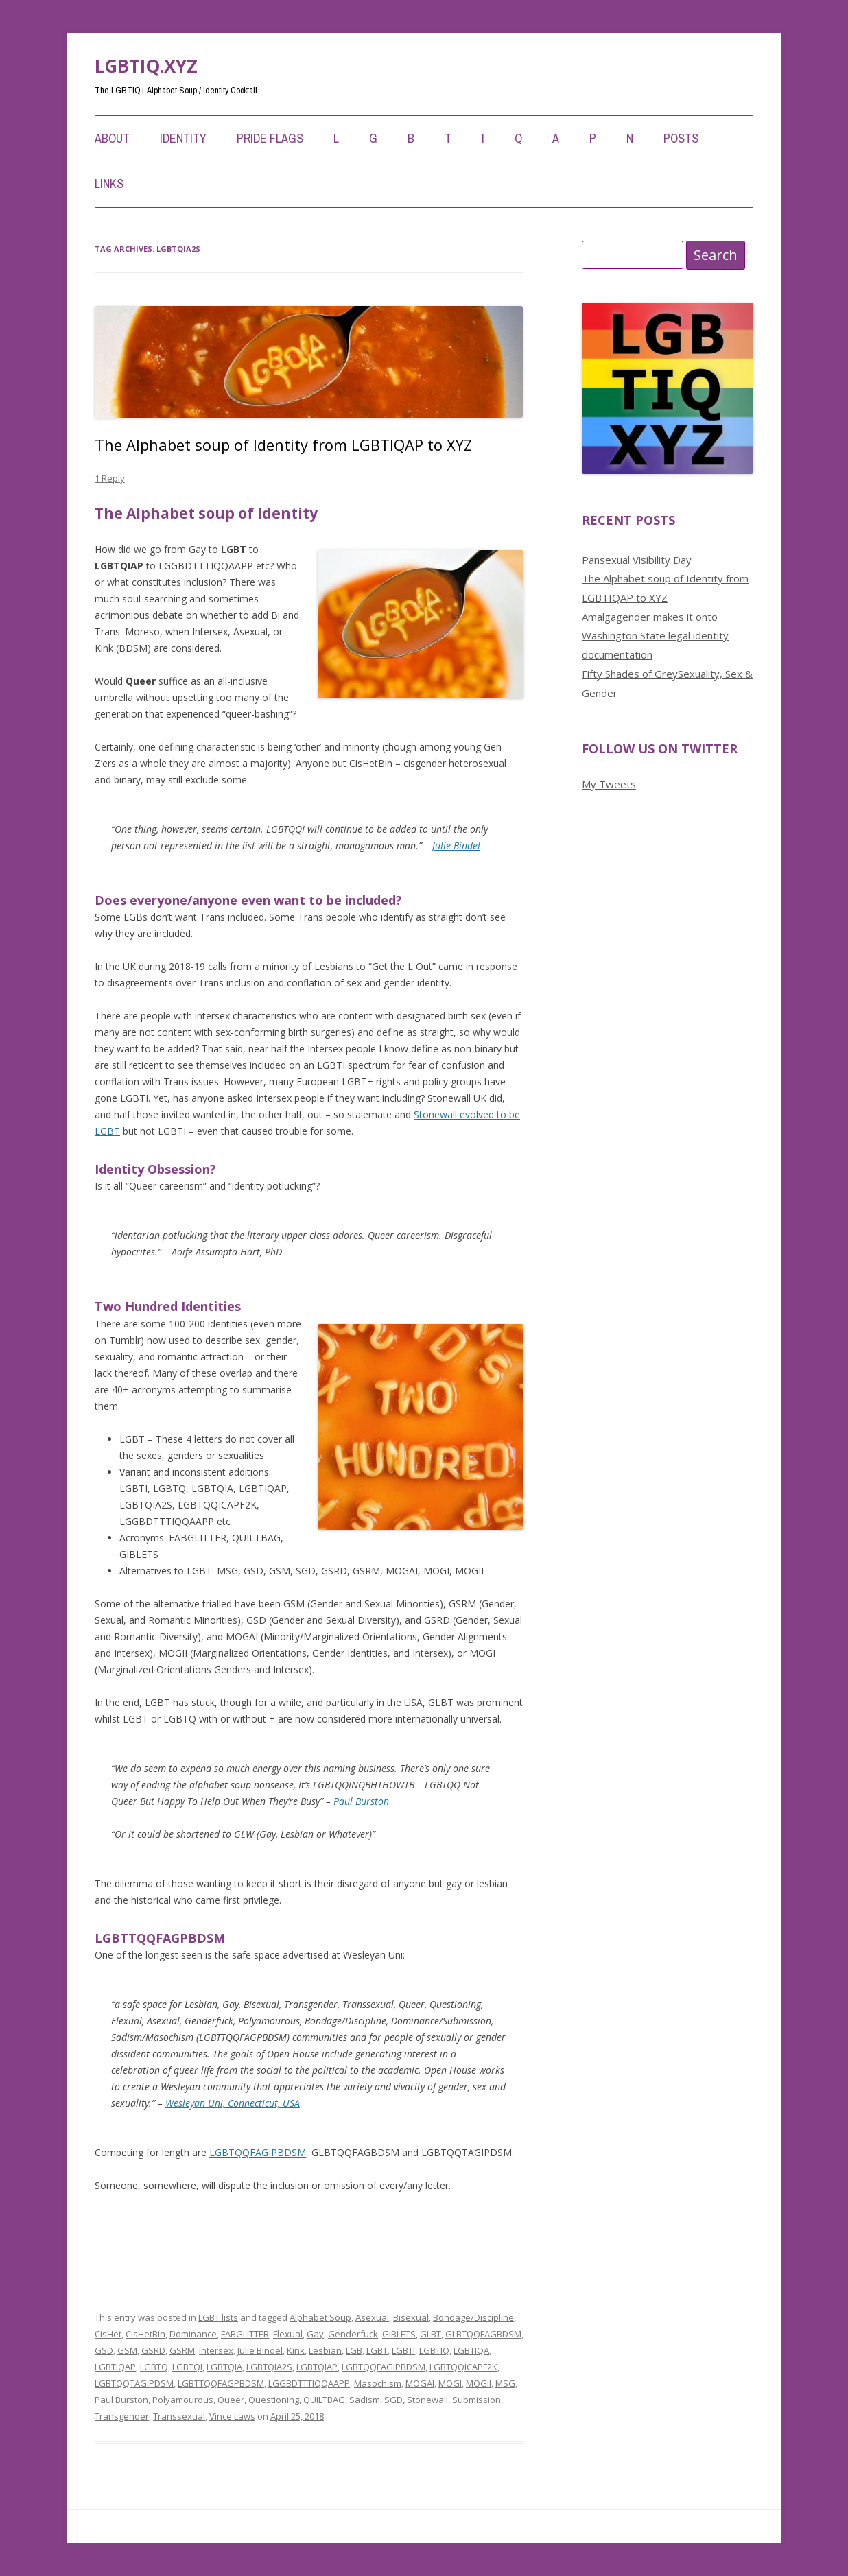 The height and width of the screenshot is (2576, 848). What do you see at coordinates (393, 2400) in the screenshot?
I see `SGD` at bounding box center [393, 2400].